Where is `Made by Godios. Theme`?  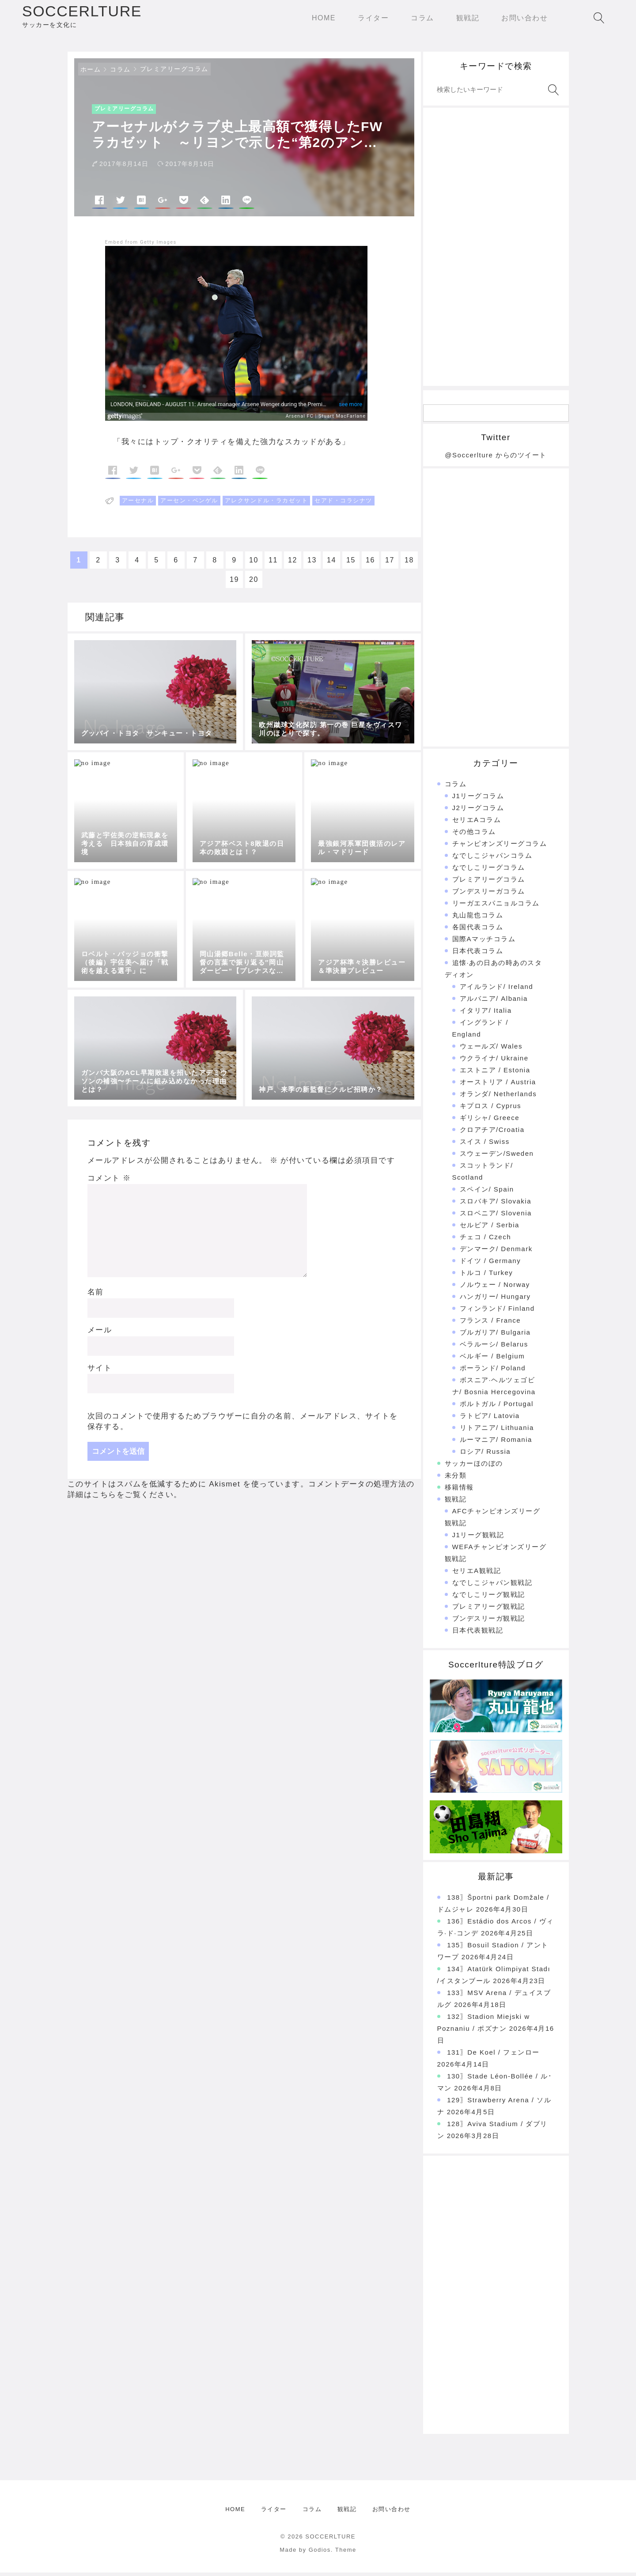
Made by Godios. Theme is located at coordinates (318, 2553).